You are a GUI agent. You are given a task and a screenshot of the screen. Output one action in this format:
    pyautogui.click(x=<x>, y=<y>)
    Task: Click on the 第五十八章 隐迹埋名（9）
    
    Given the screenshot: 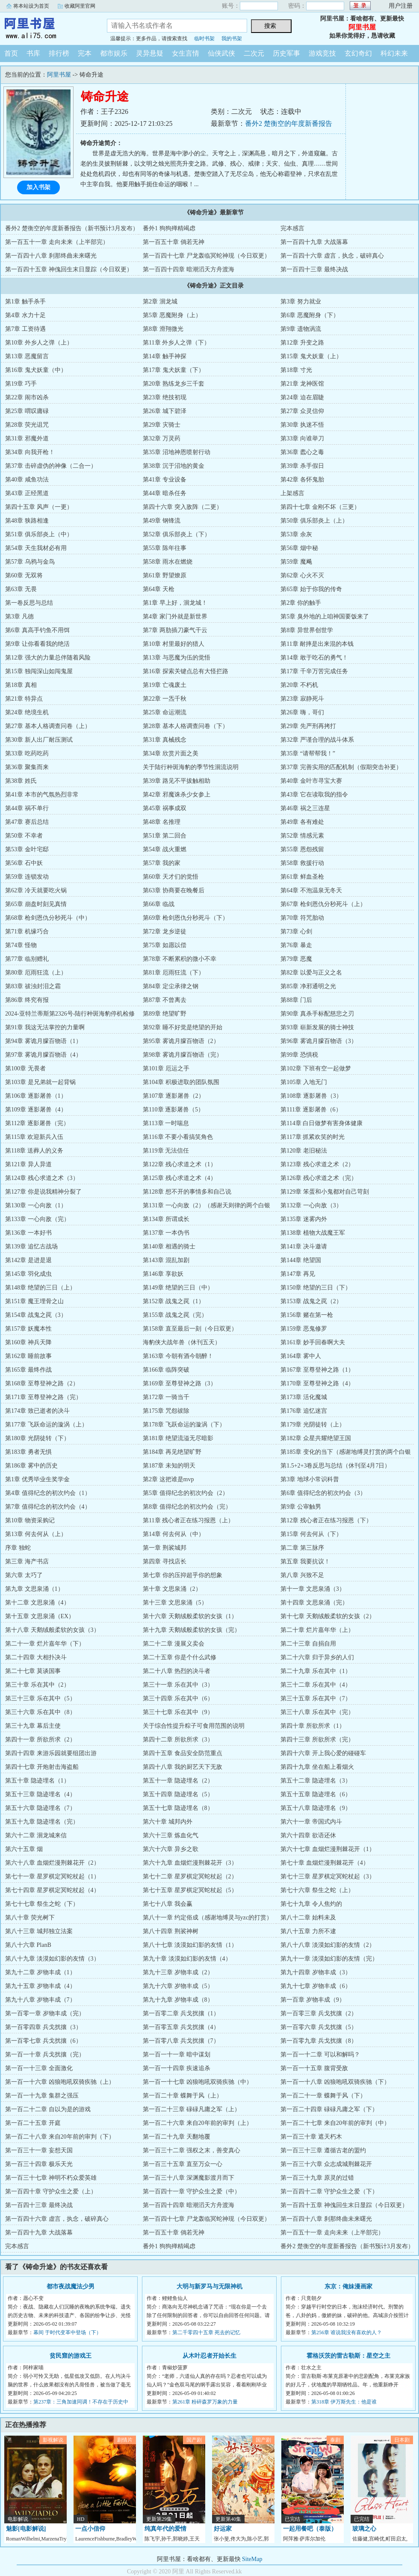 What is the action you would take?
    pyautogui.click(x=315, y=1808)
    